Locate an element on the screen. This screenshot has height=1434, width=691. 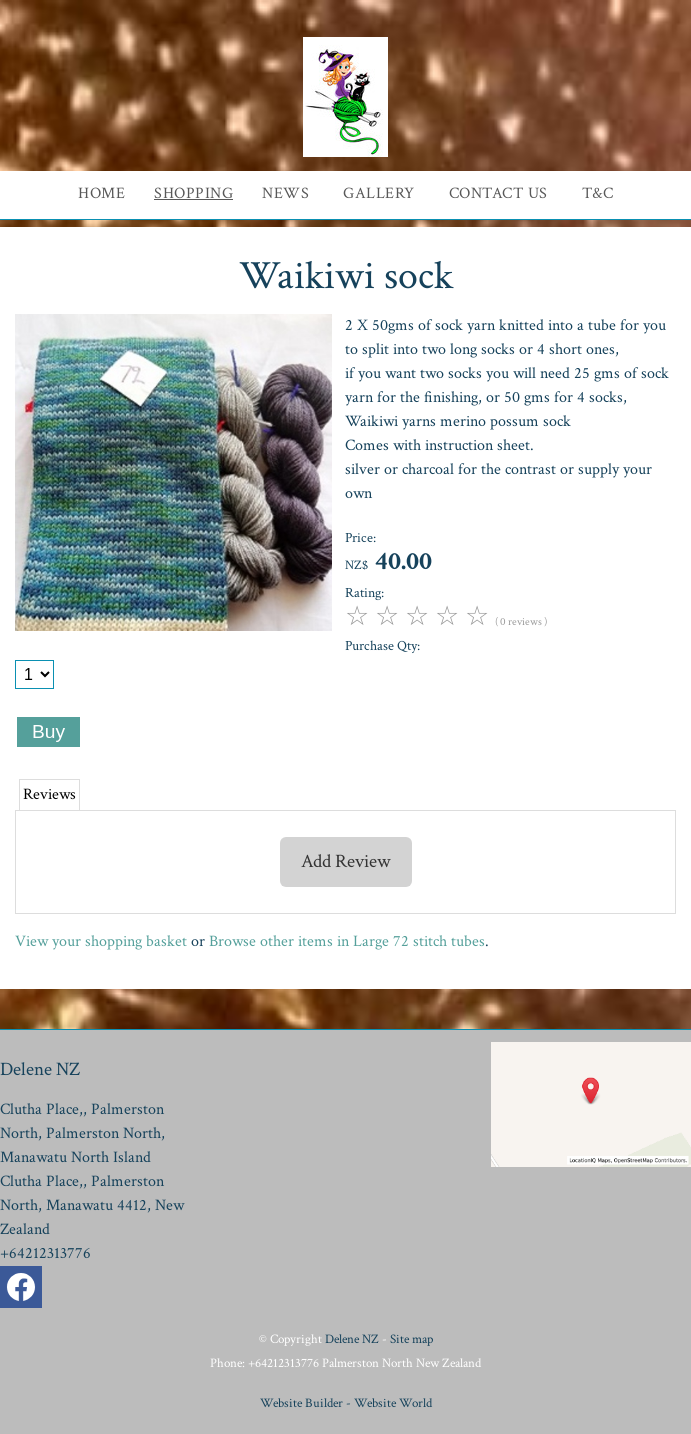
Gallery is located at coordinates (379, 193).